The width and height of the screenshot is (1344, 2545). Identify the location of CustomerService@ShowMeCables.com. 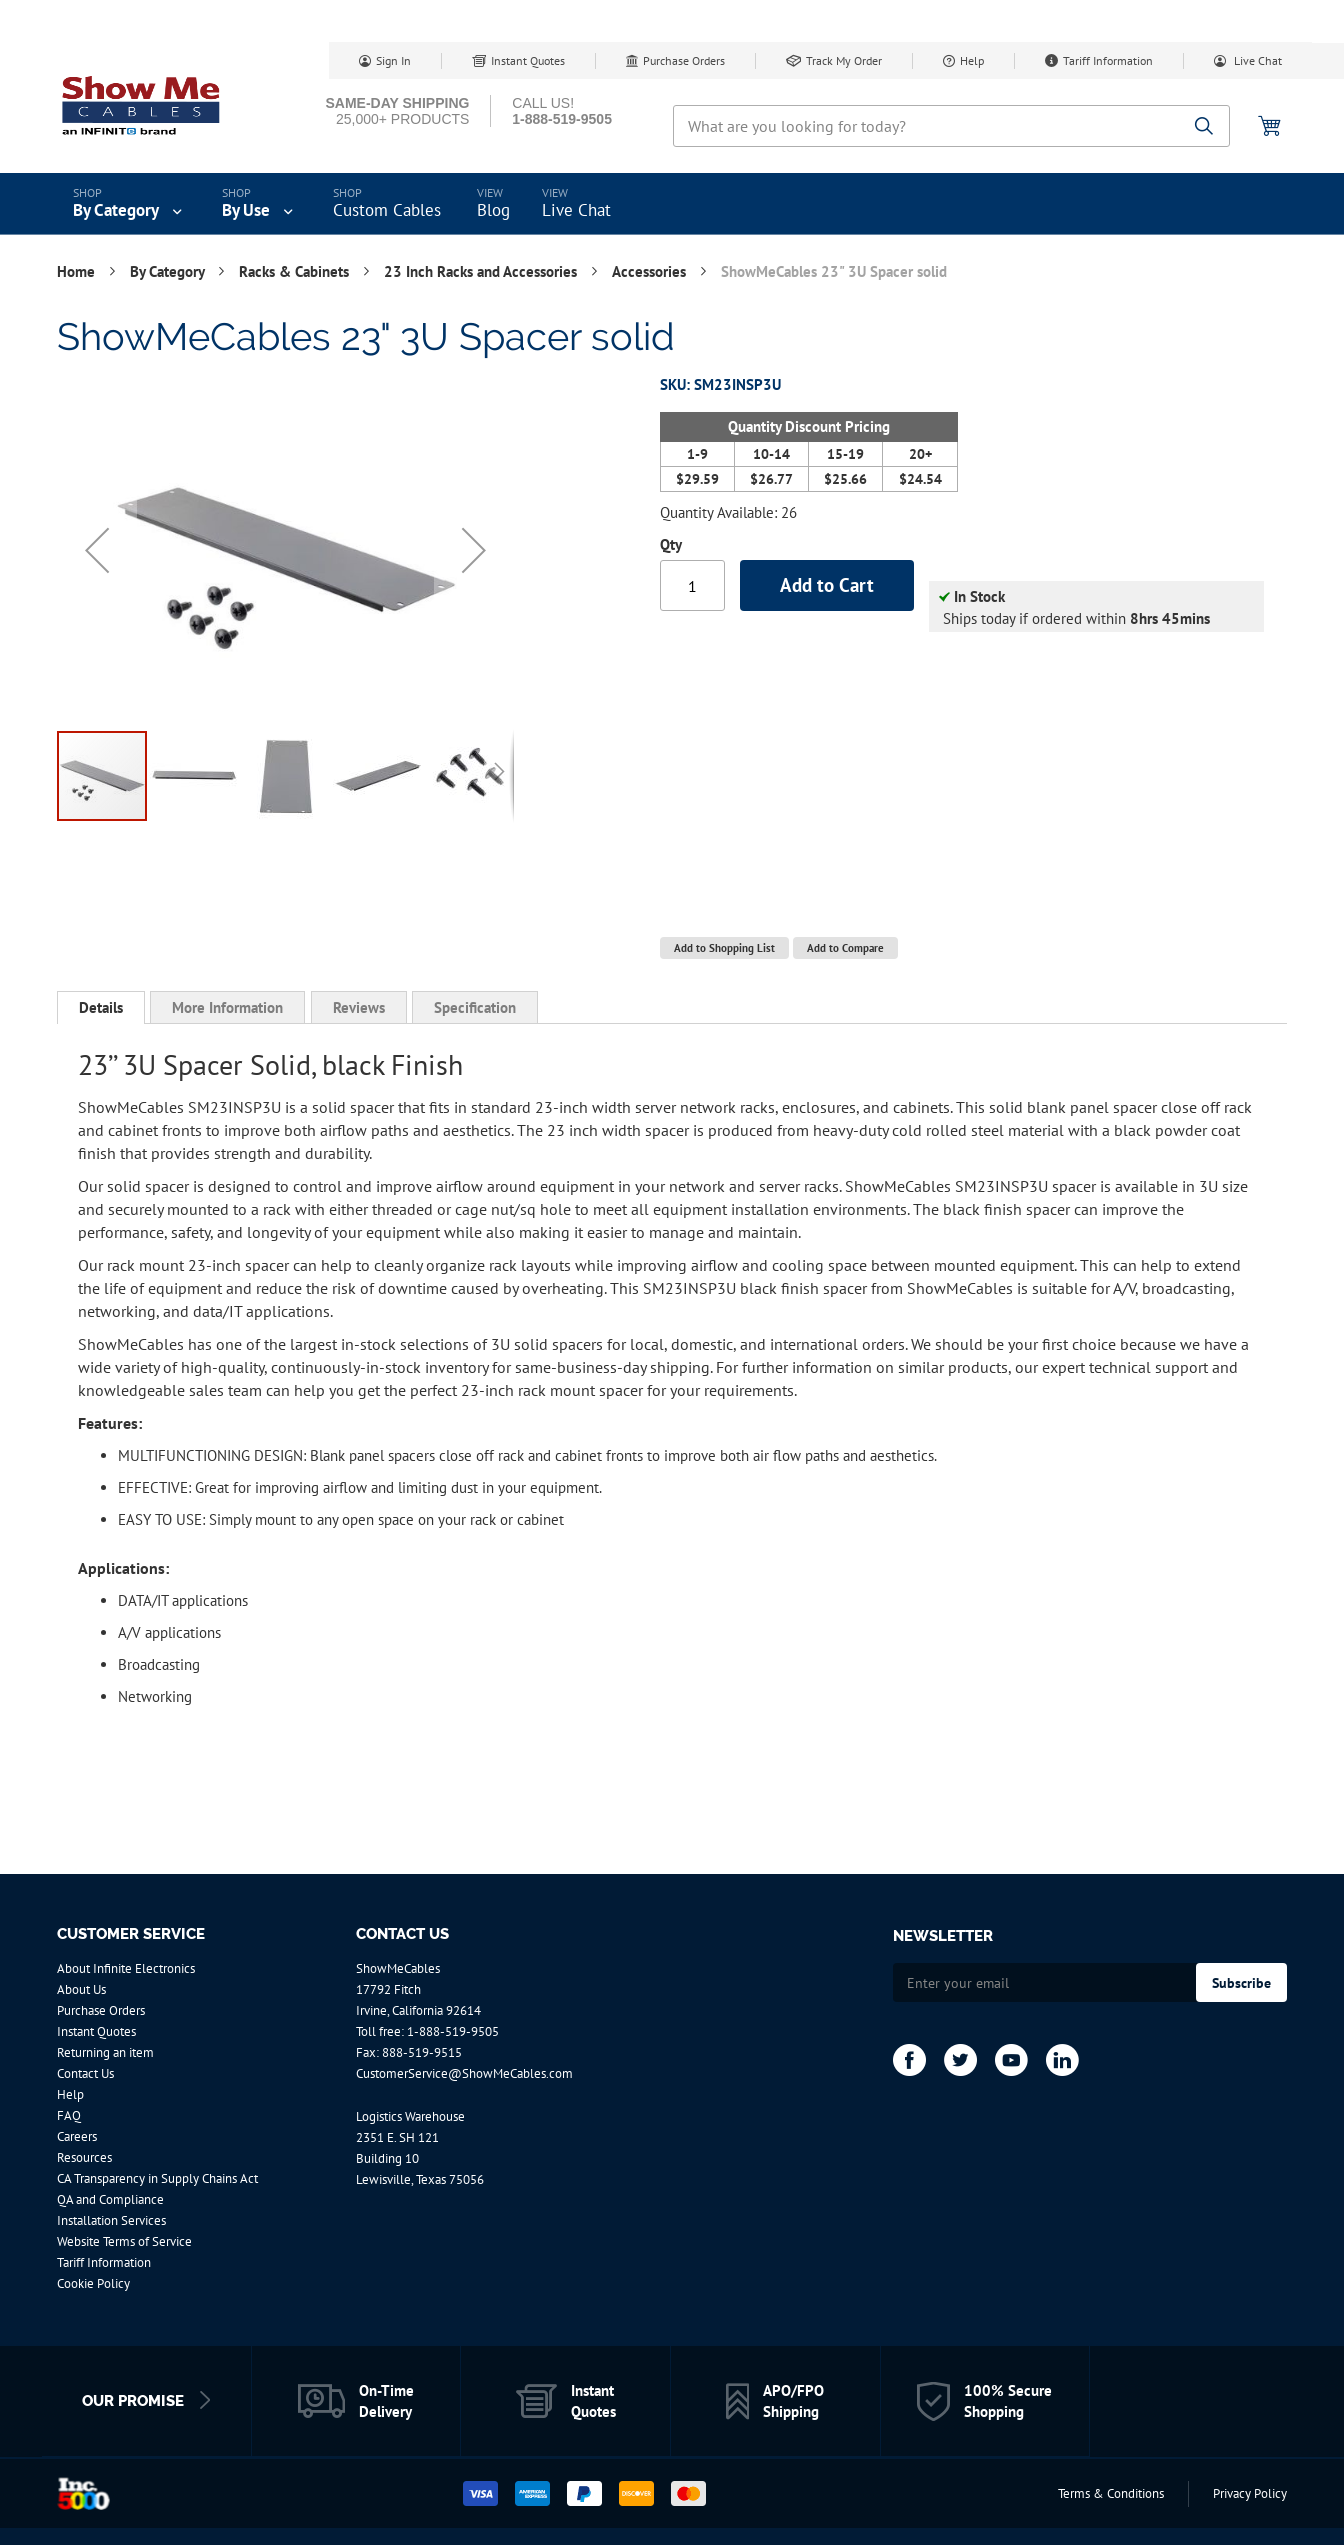
(464, 2073).